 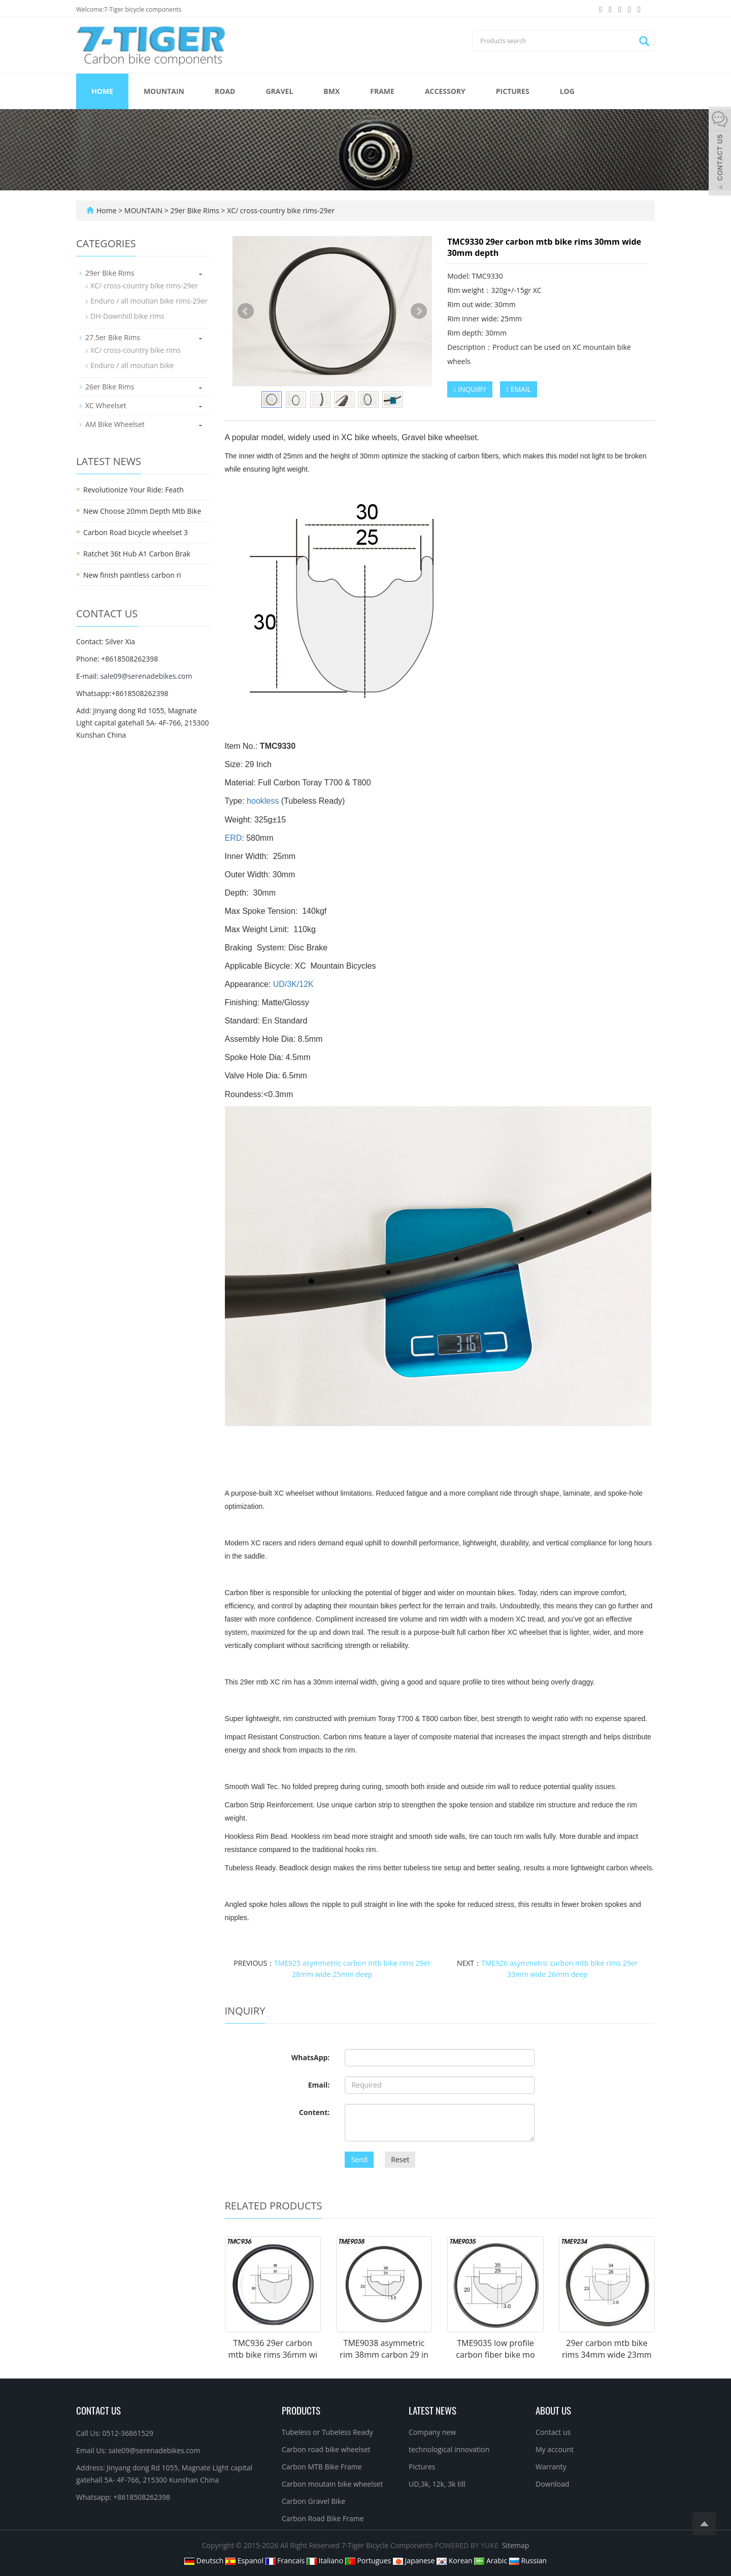 I want to click on Download, so click(x=552, y=2484).